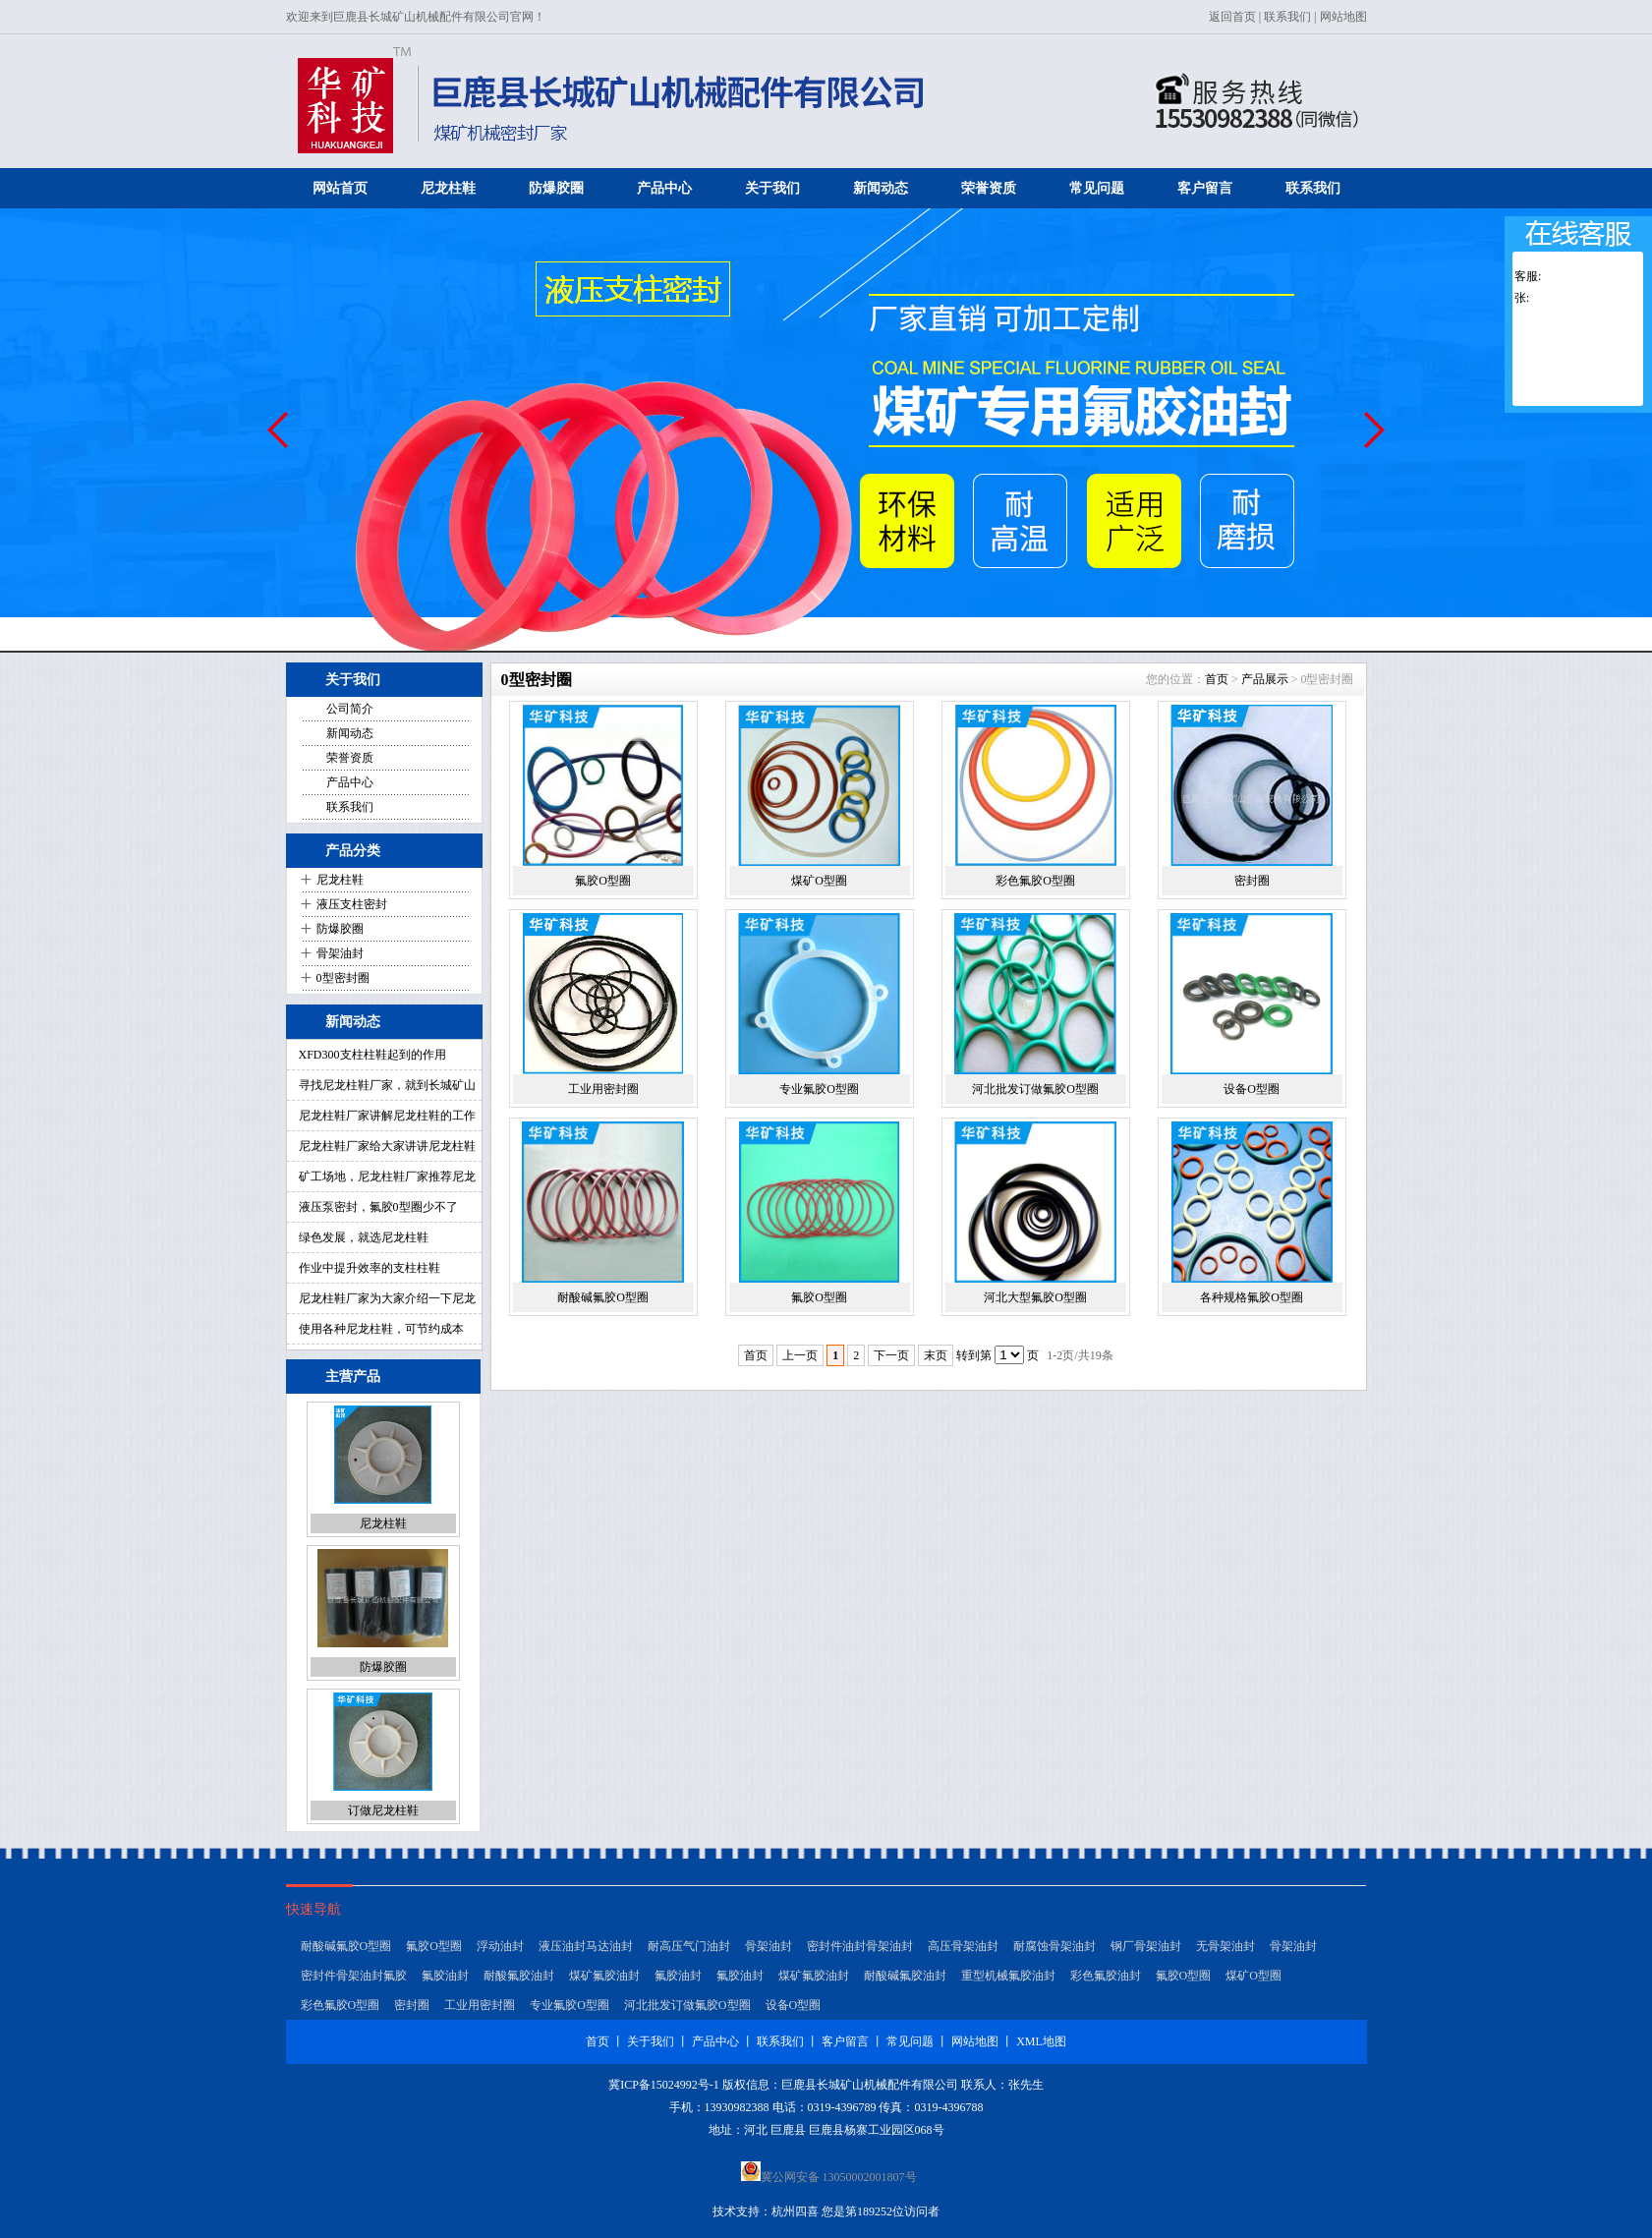  What do you see at coordinates (448, 188) in the screenshot?
I see `尼龙柱鞋` at bounding box center [448, 188].